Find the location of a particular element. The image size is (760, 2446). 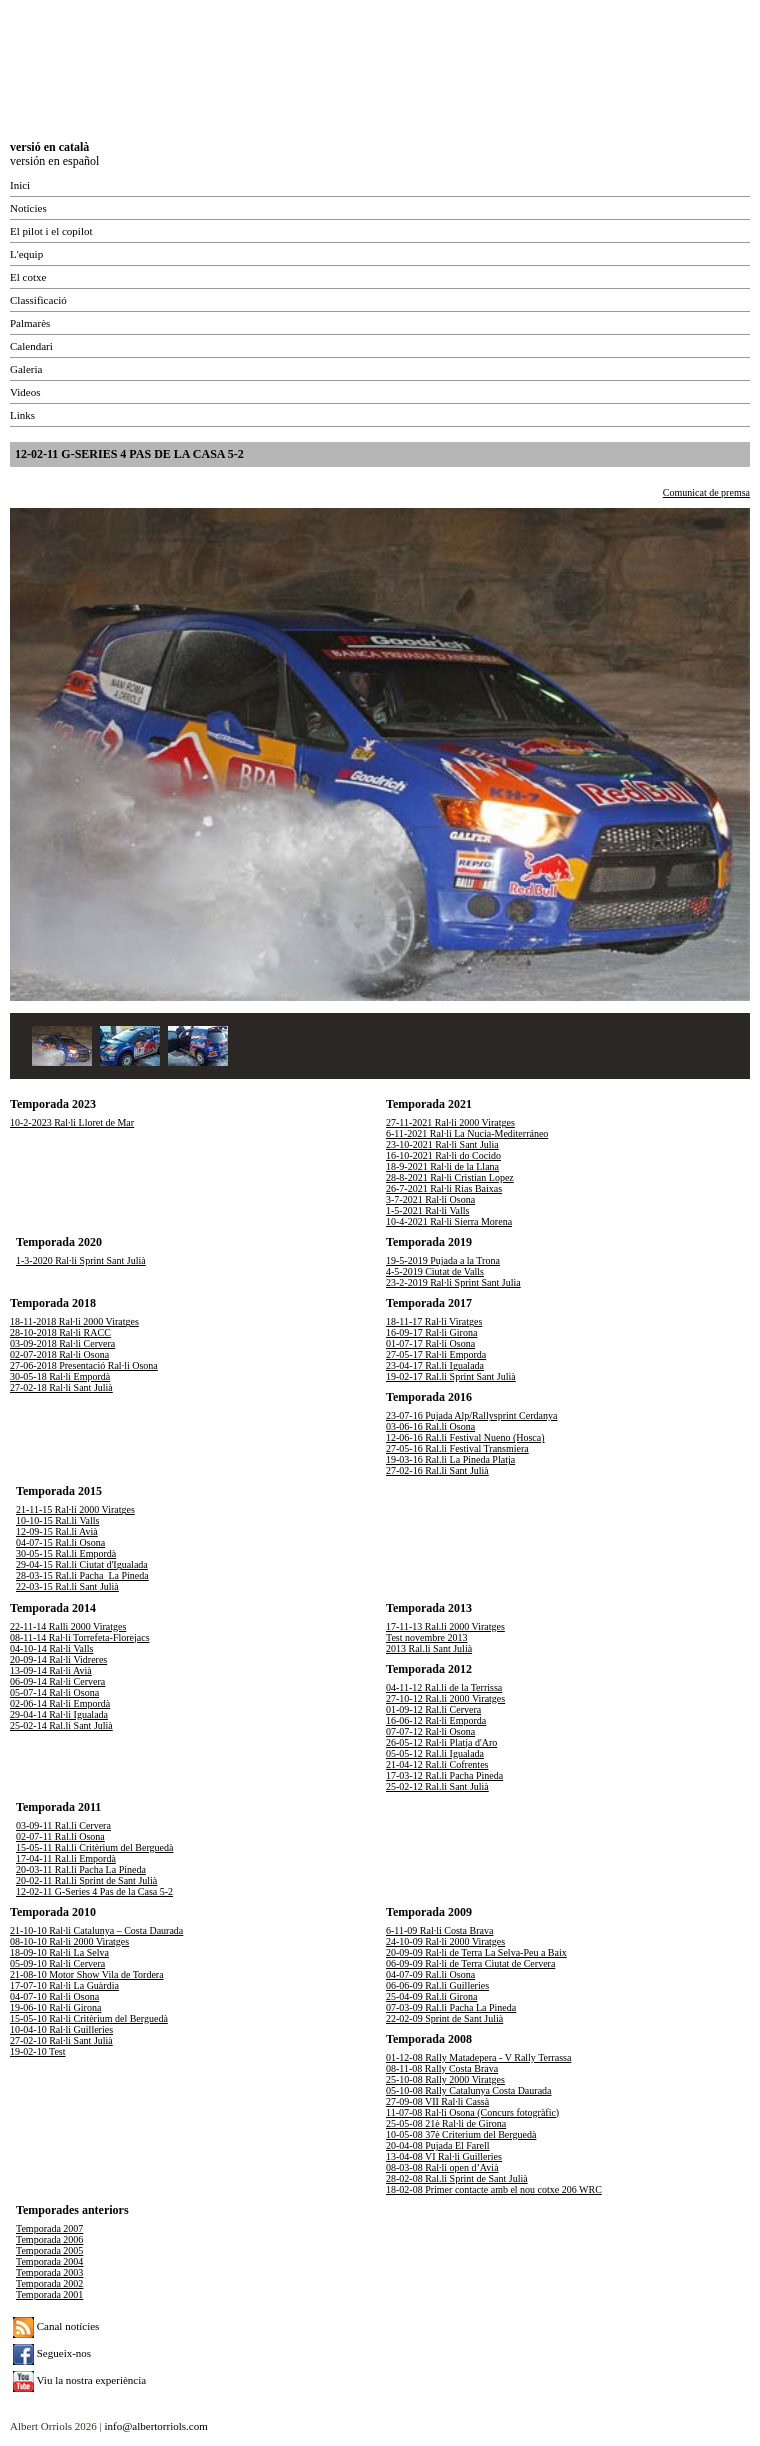

20-09-09 Ral·li de Terra La Selva-Peu a Baix is located at coordinates (476, 1952).